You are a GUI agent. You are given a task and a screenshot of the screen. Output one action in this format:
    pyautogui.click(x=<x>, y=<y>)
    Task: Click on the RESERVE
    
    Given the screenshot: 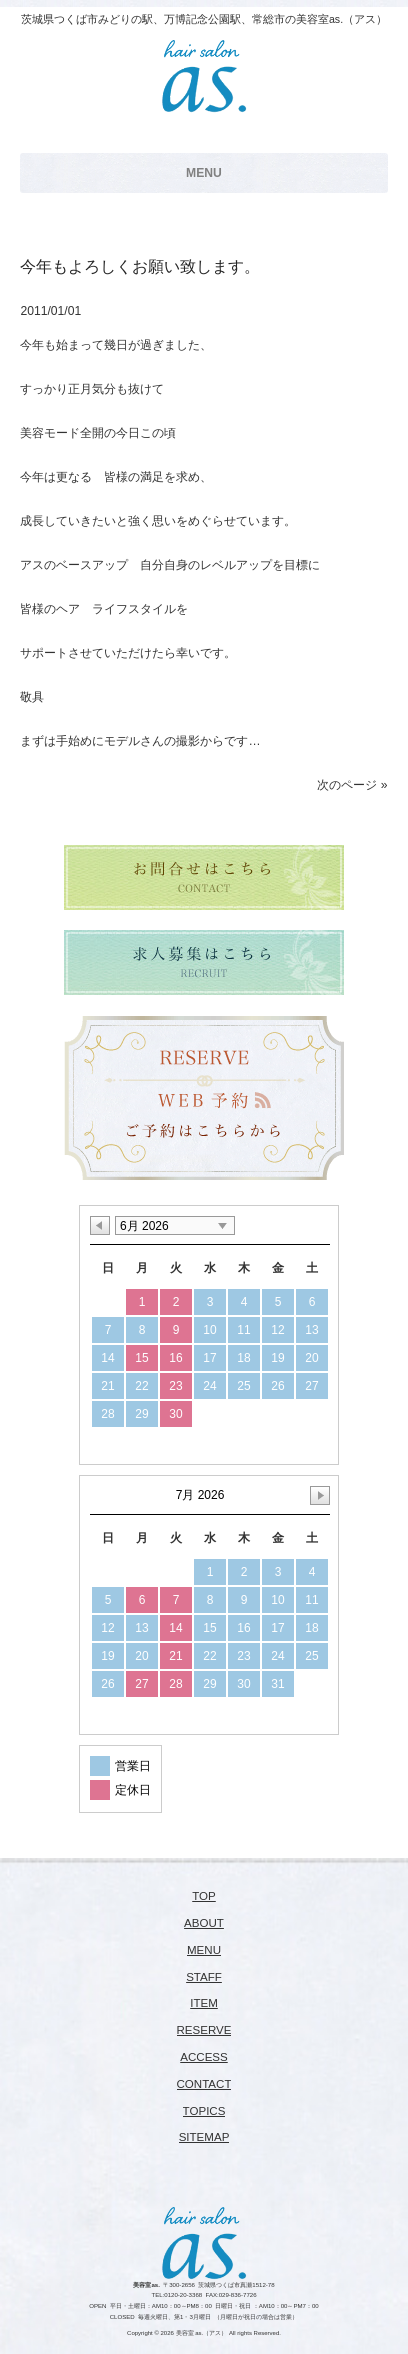 What is the action you would take?
    pyautogui.click(x=204, y=2030)
    